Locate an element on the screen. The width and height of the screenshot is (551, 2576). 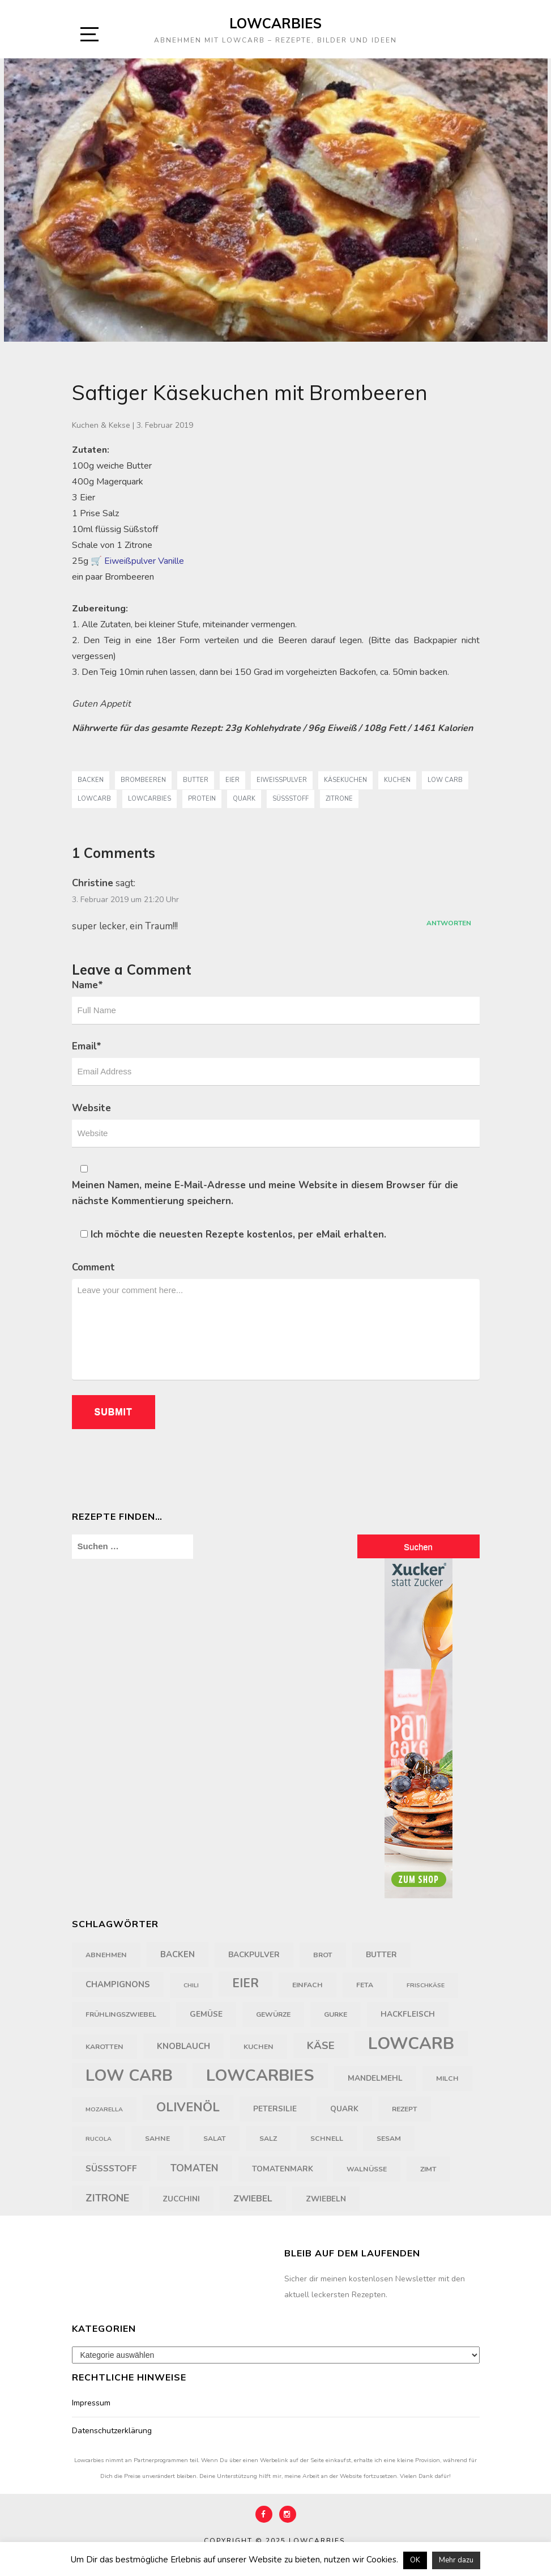
Impressum is located at coordinates (91, 2403).